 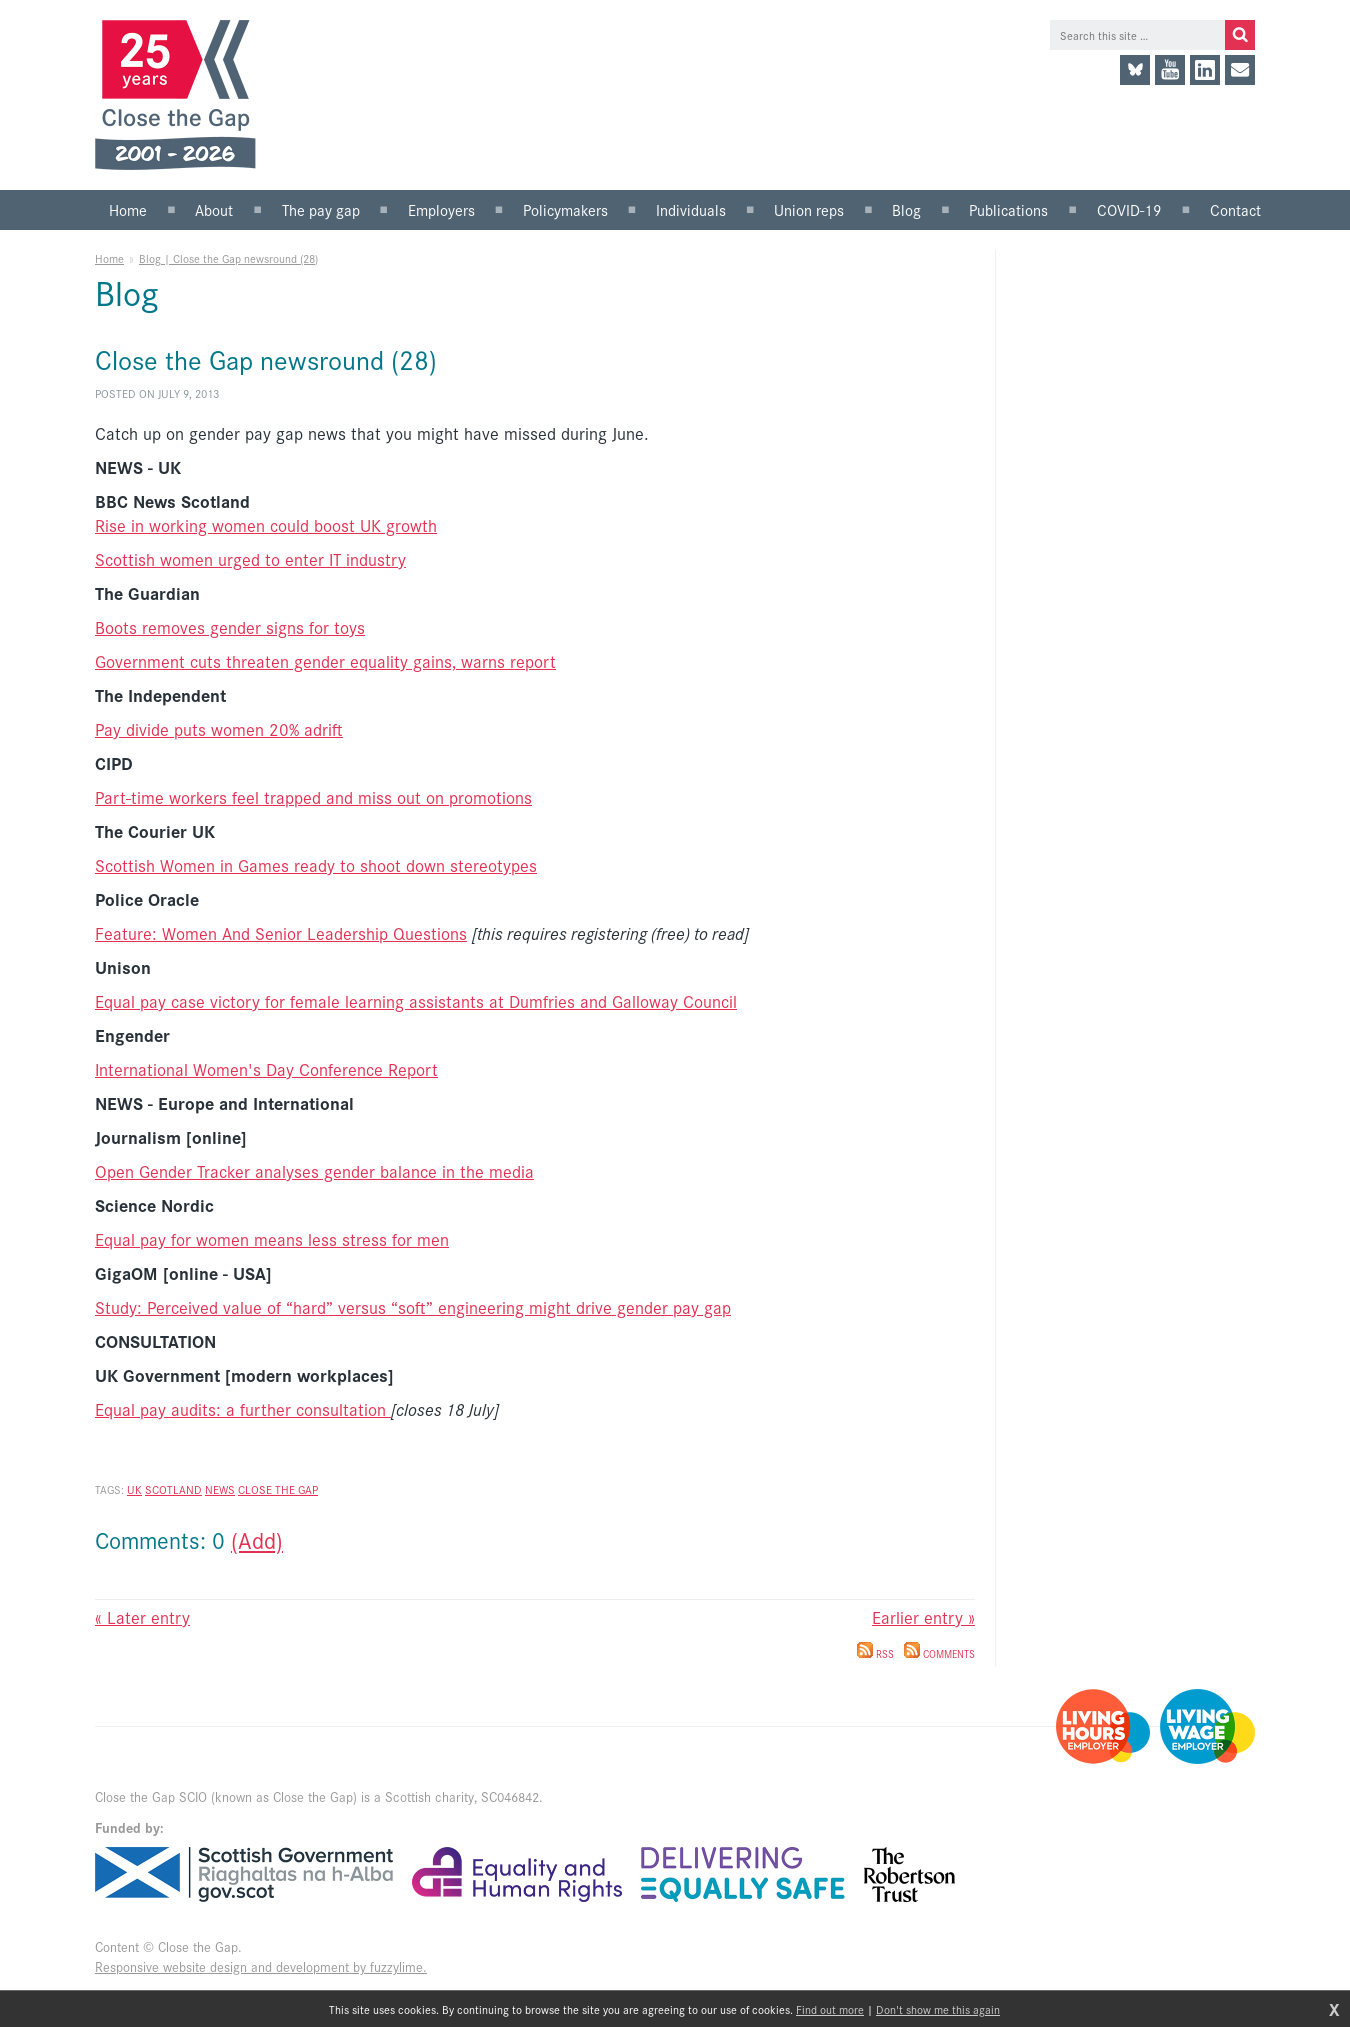 I want to click on Pay divide puts women 20% adrift, so click(x=219, y=729).